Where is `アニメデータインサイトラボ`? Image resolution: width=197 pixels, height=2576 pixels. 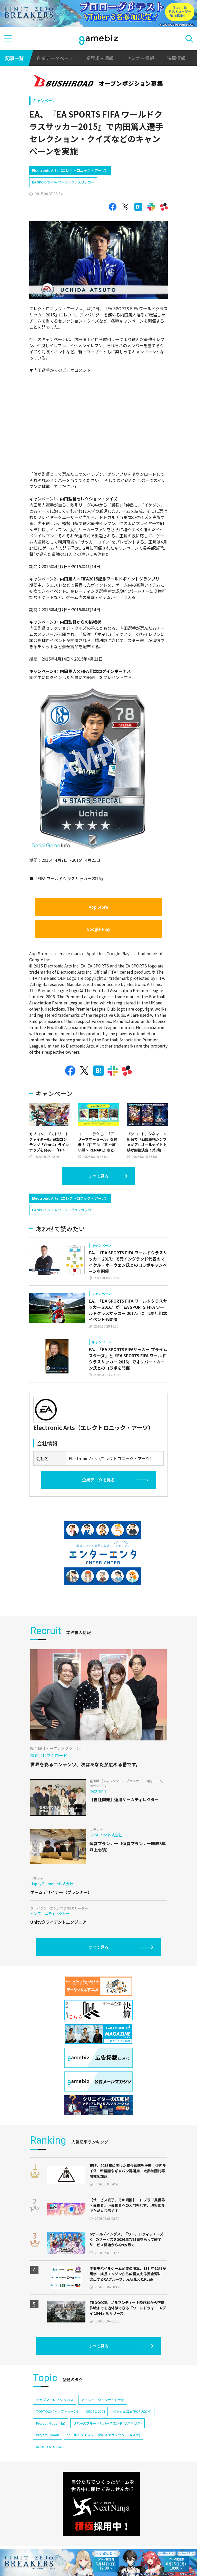
アニメデータインサイトラボ is located at coordinates (102, 2421).